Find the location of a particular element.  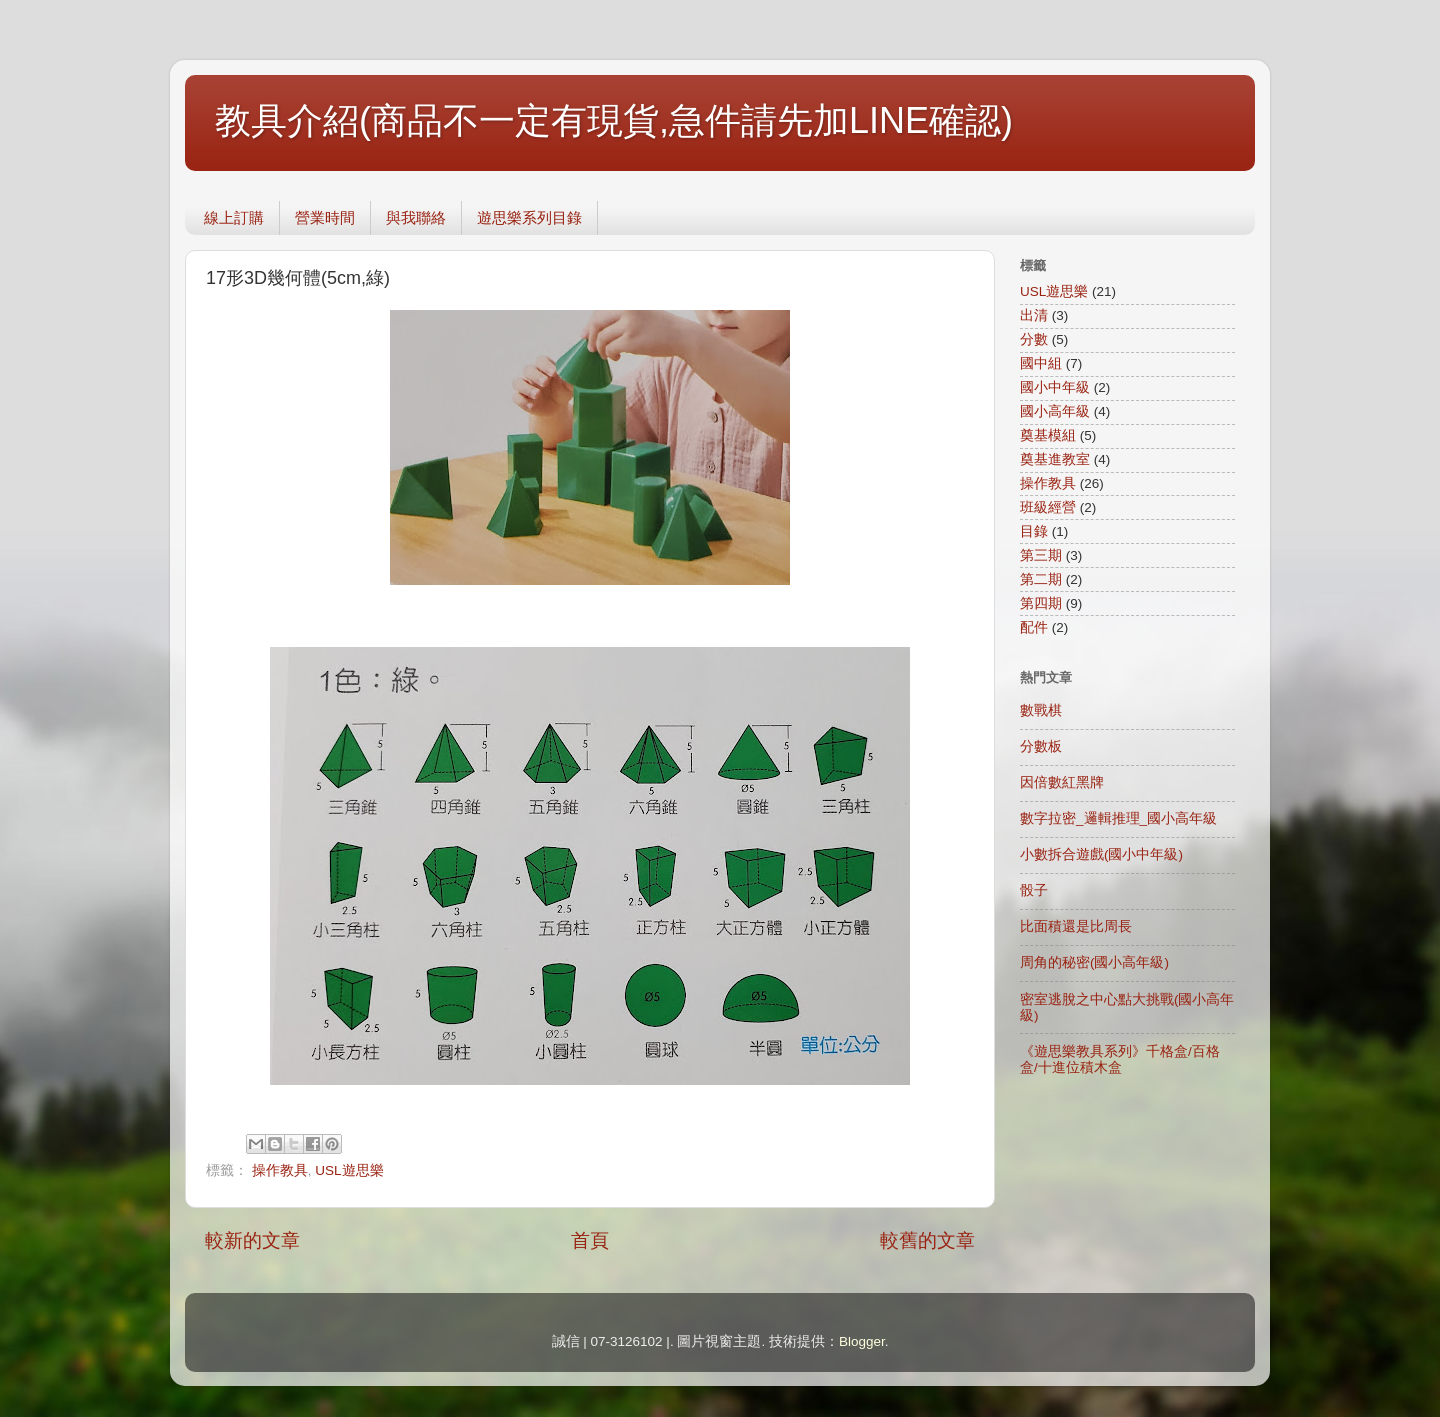

目錄 is located at coordinates (1034, 531).